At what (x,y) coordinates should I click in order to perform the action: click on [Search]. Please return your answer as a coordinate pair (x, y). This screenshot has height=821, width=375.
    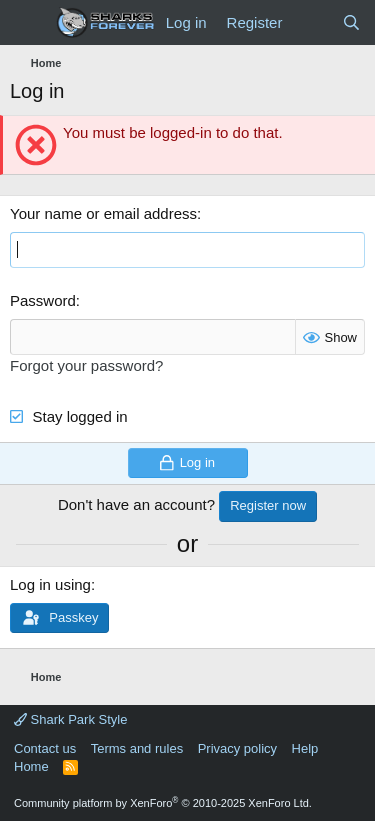
    Looking at the image, I should click on (351, 22).